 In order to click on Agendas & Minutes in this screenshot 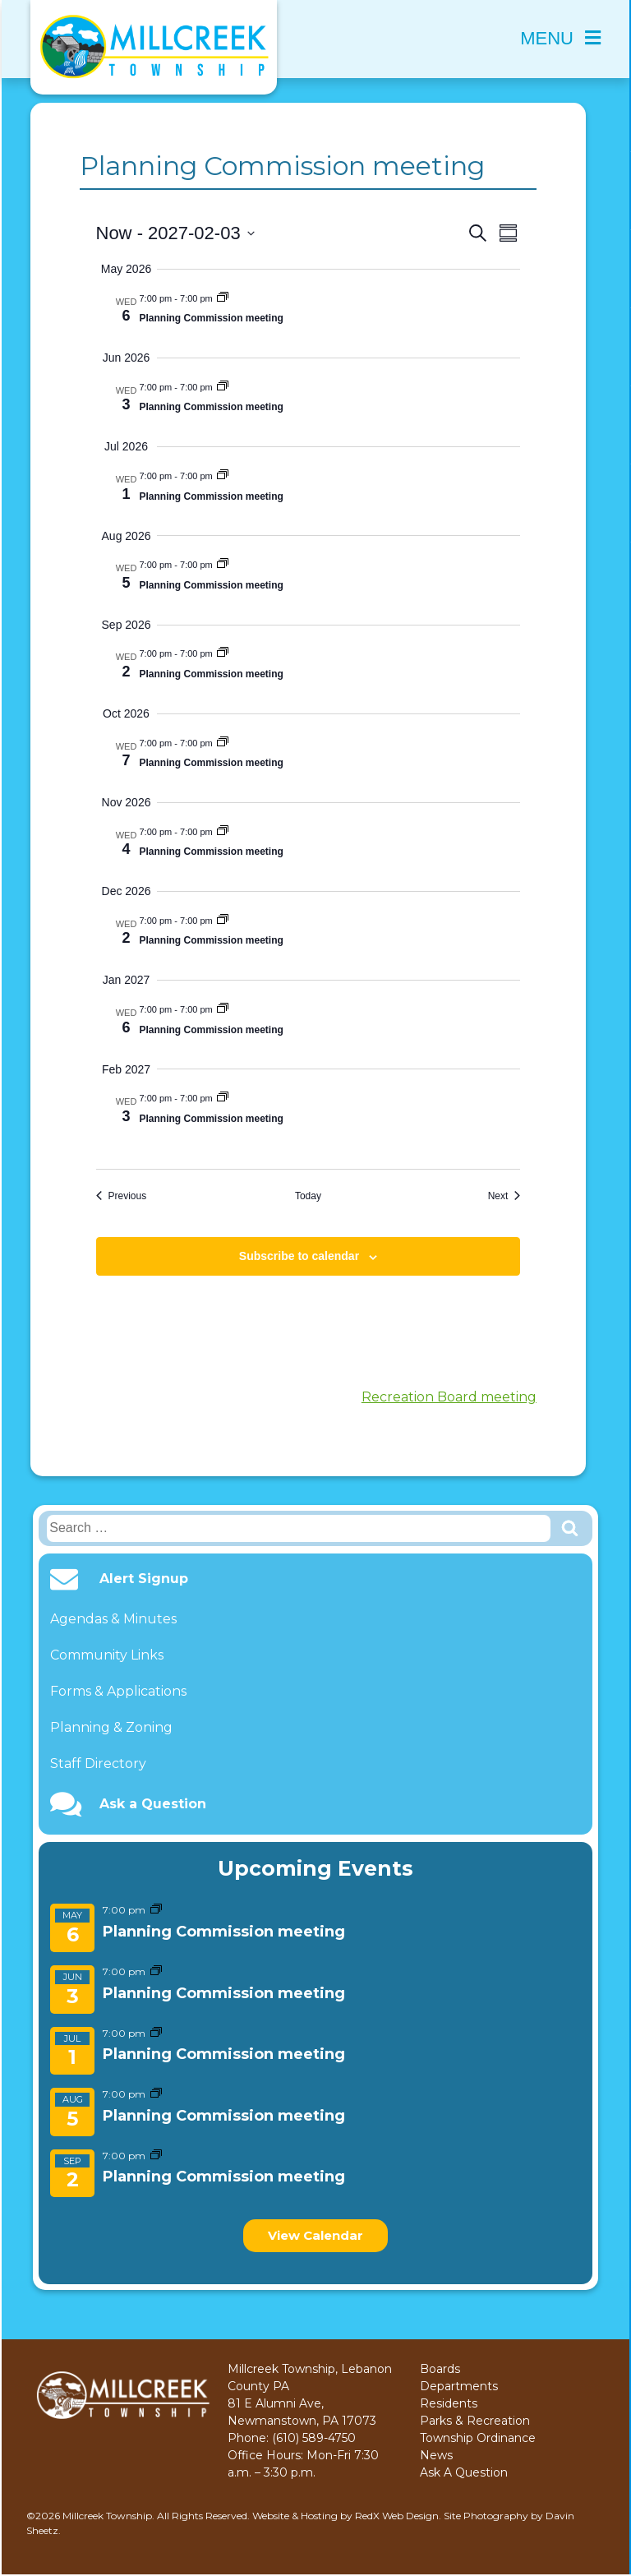, I will do `click(113, 1619)`.